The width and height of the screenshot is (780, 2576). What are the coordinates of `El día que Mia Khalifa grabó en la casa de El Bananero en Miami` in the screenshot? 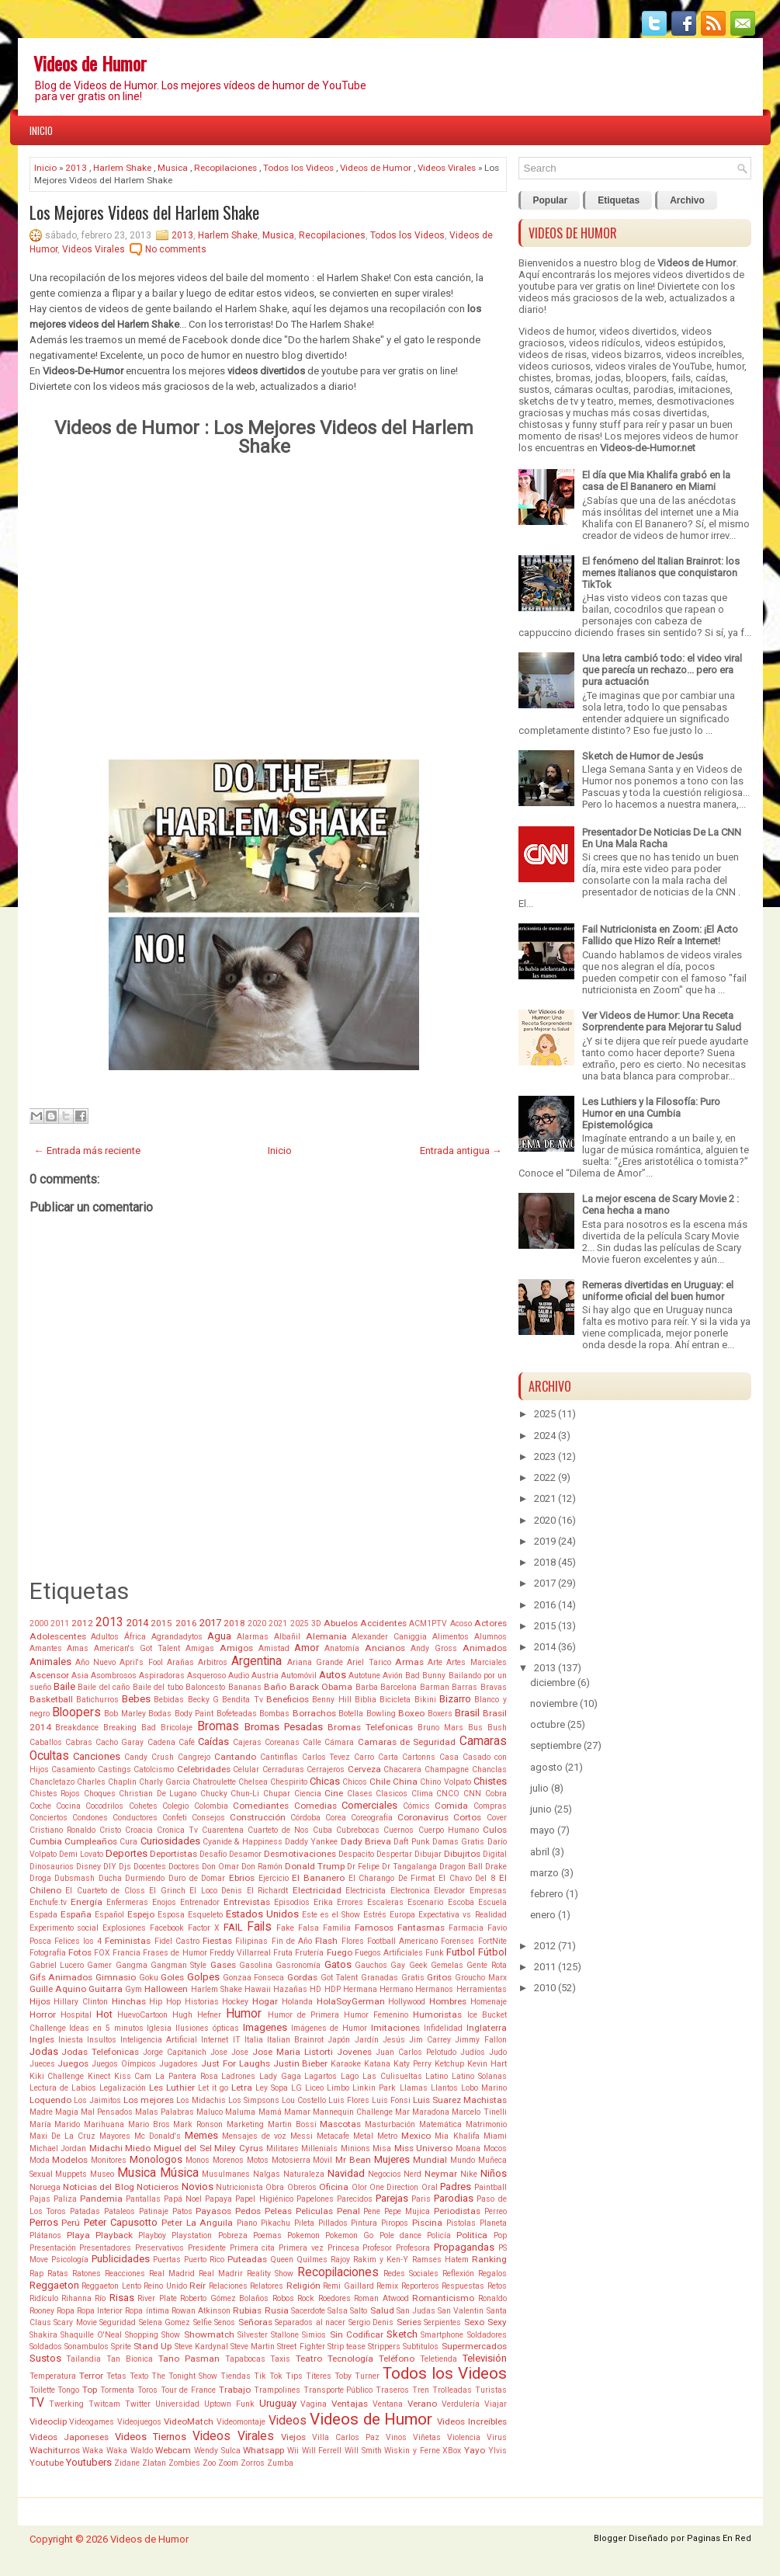 It's located at (656, 480).